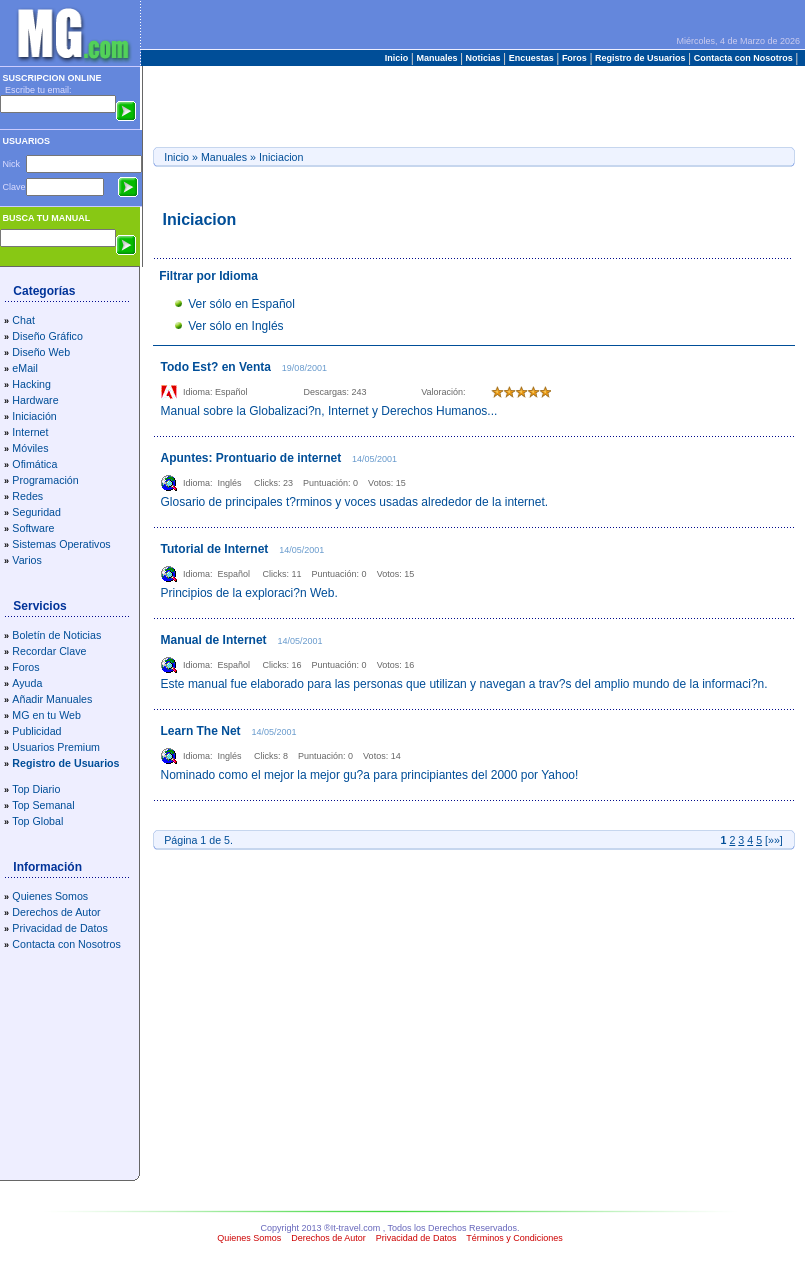 The height and width of the screenshot is (1283, 805). I want to click on Software, so click(33, 528).